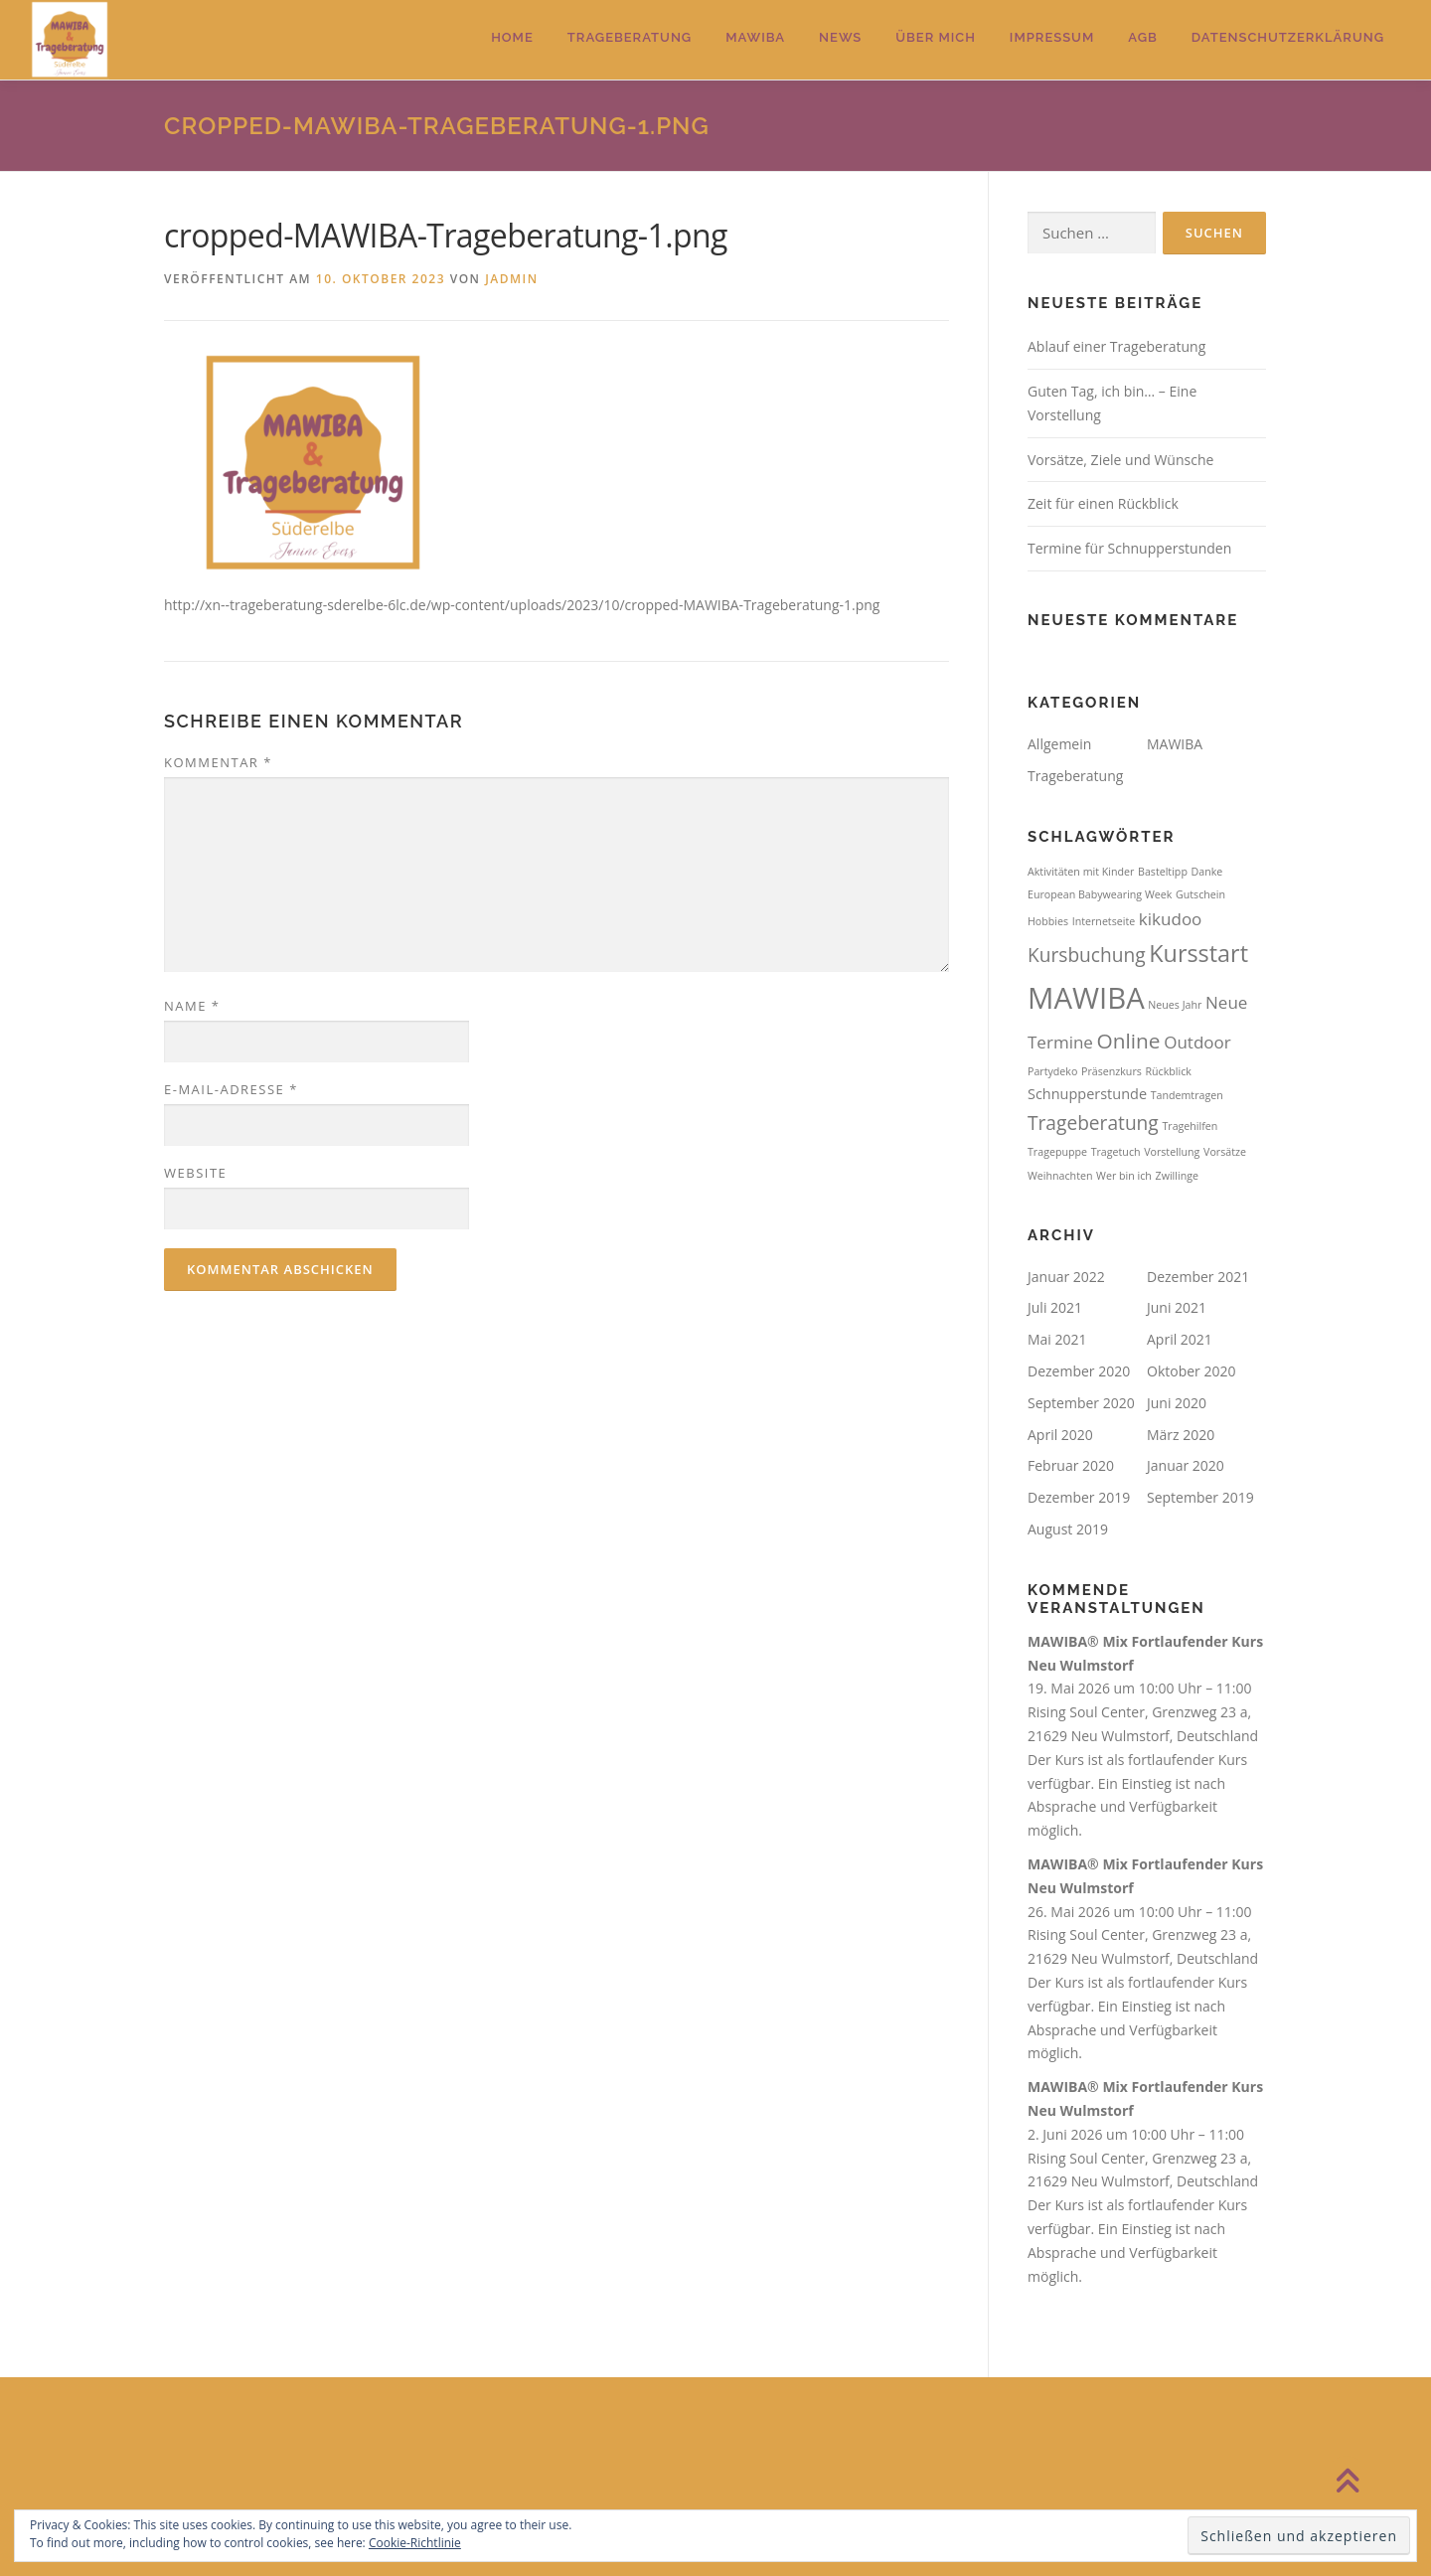  I want to click on Januar 2020, so click(1185, 1465).